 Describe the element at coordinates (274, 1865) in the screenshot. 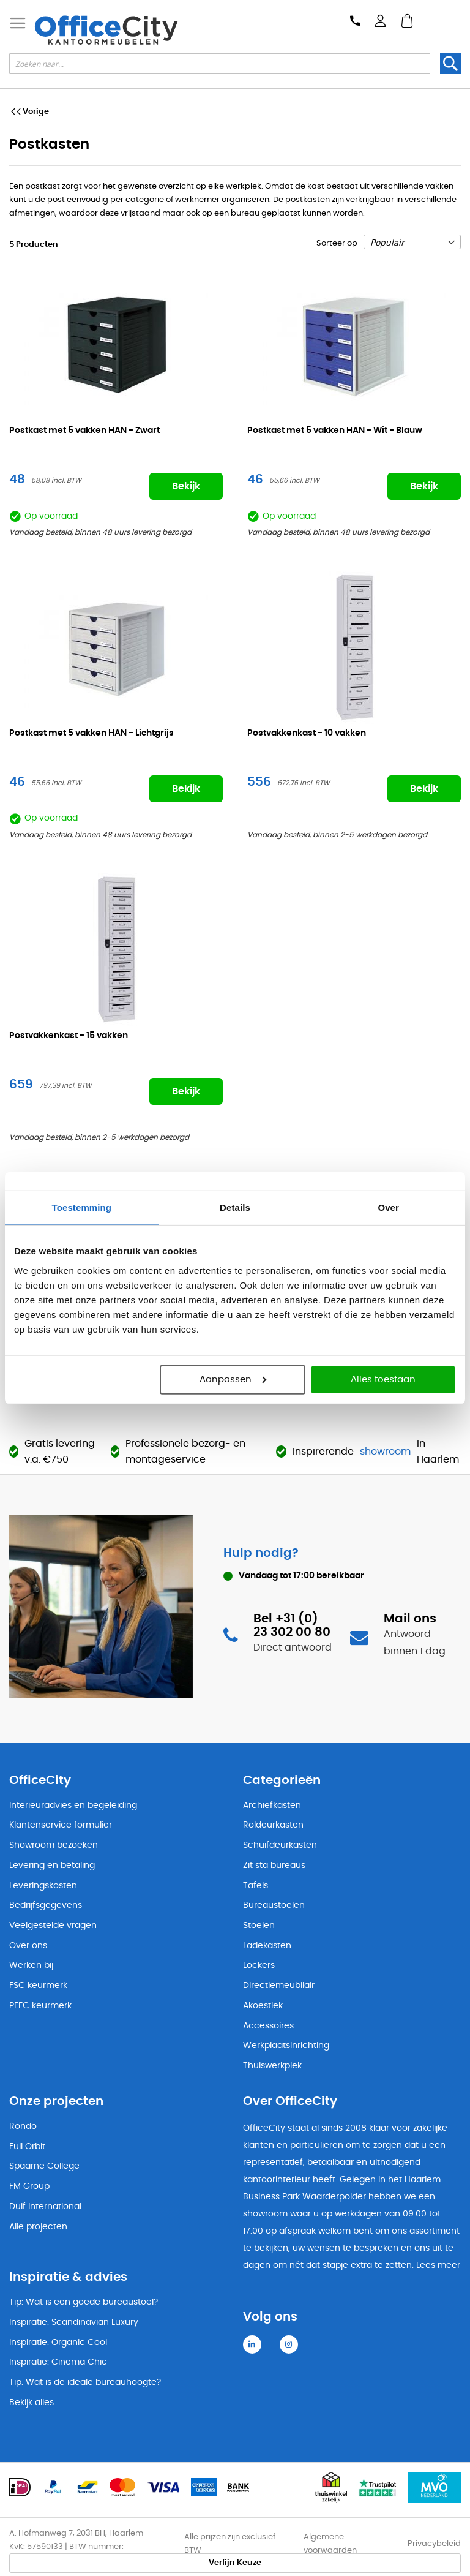

I see `Zit sta bureaus` at that location.